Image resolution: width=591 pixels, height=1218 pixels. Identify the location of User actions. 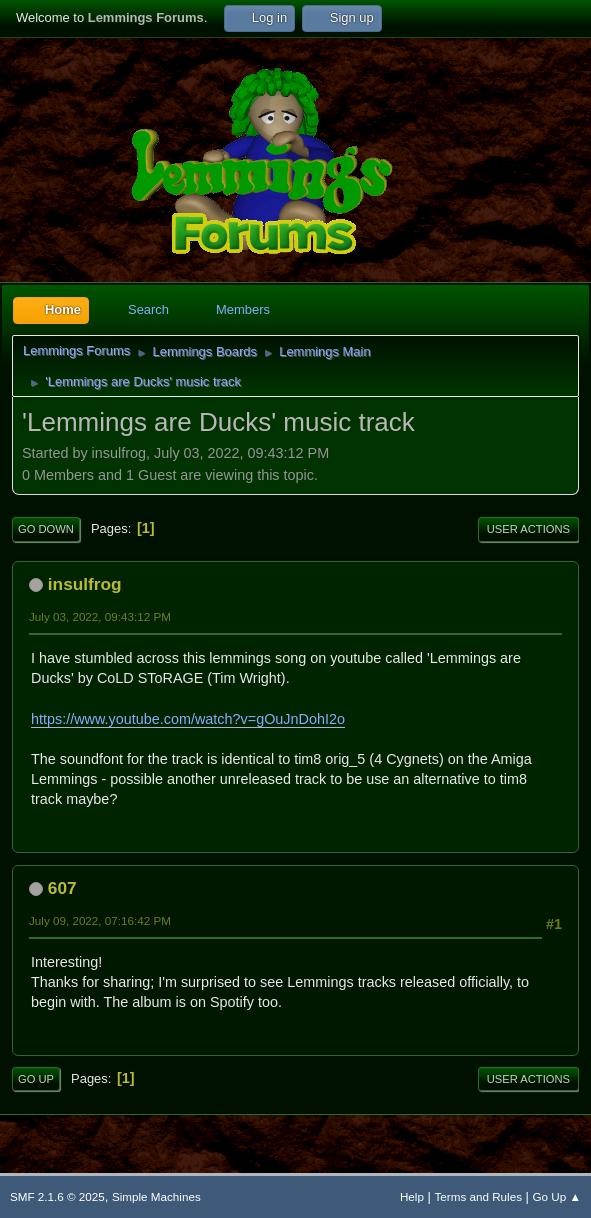
(528, 529).